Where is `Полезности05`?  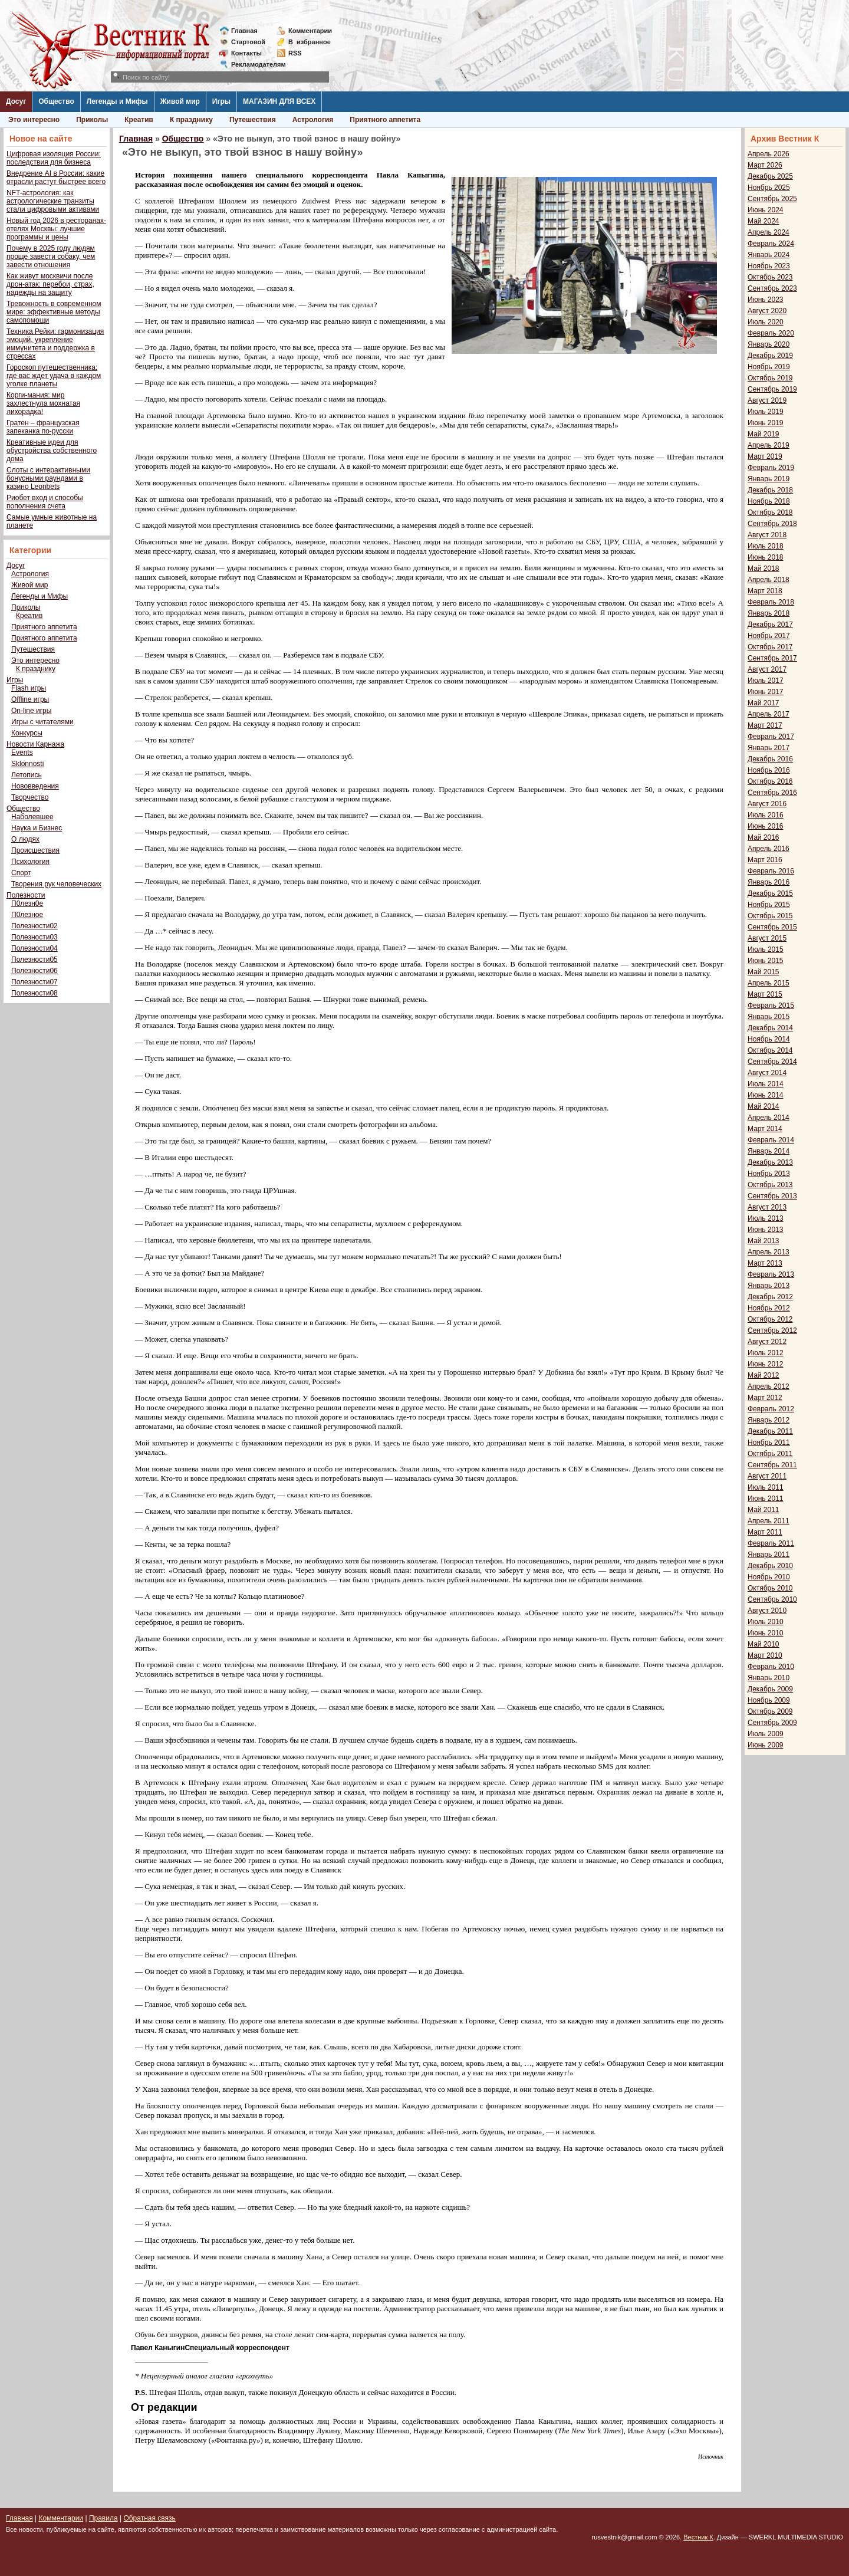 Полезности05 is located at coordinates (34, 959).